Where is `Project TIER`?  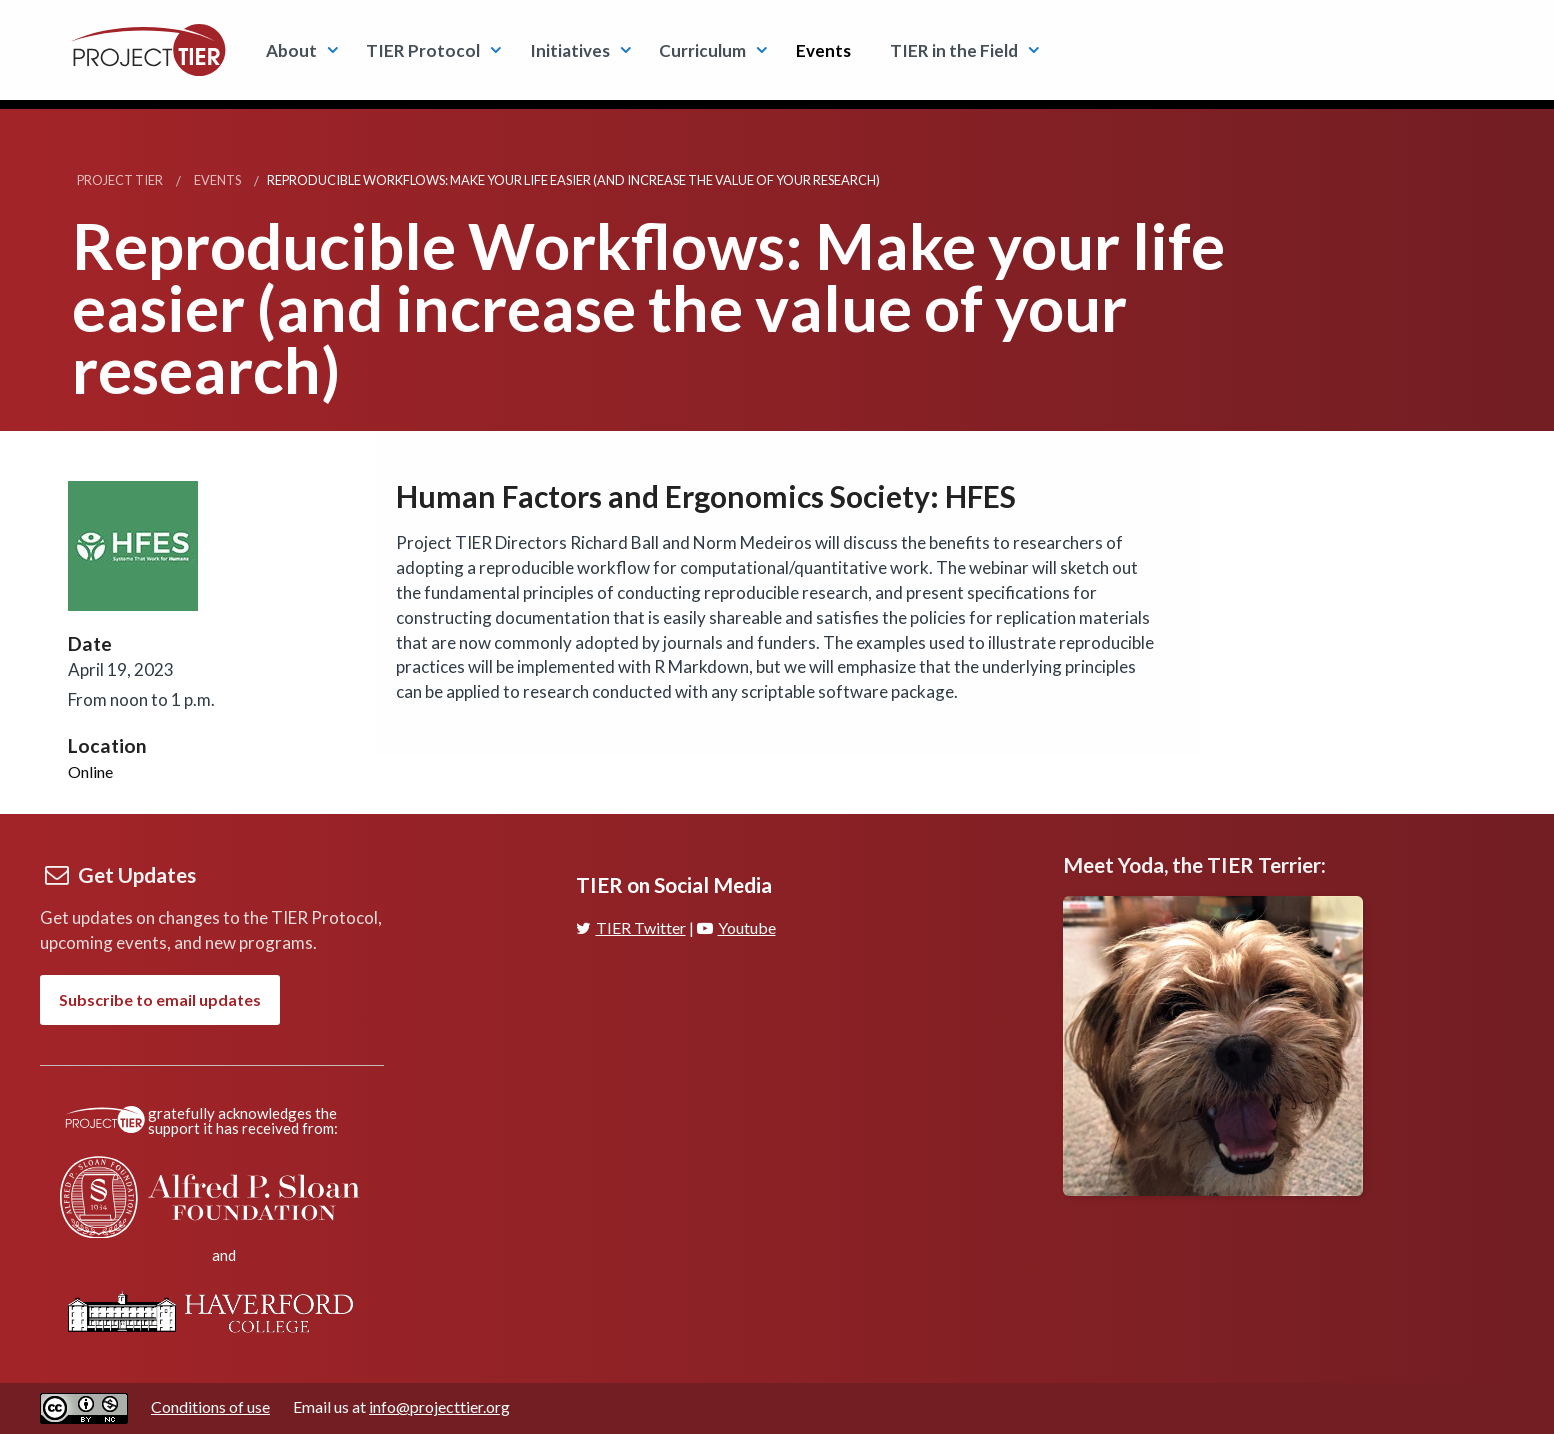
Project TIER is located at coordinates (120, 180).